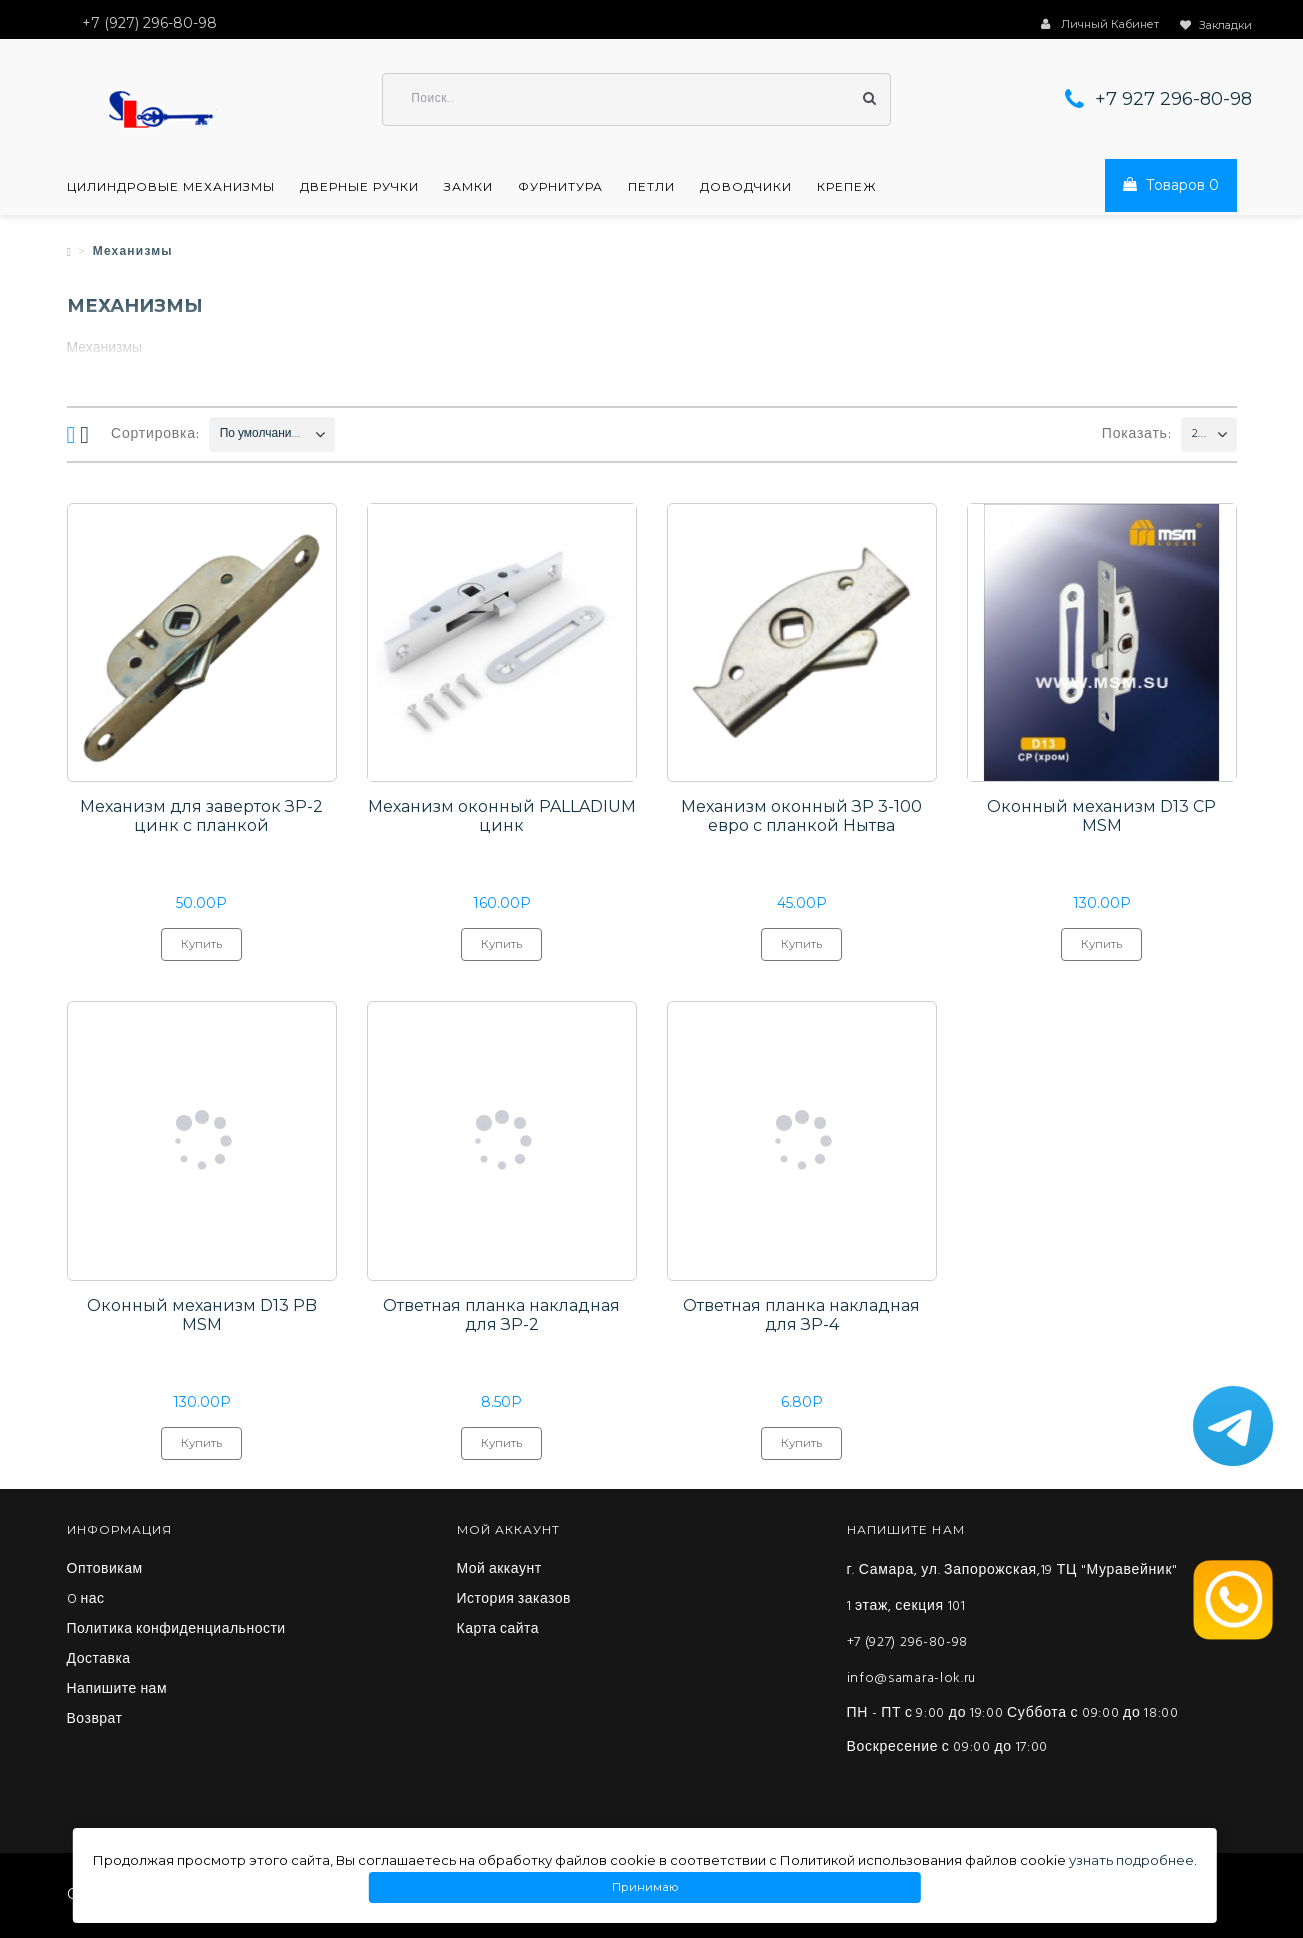  I want to click on Купить, so click(201, 951).